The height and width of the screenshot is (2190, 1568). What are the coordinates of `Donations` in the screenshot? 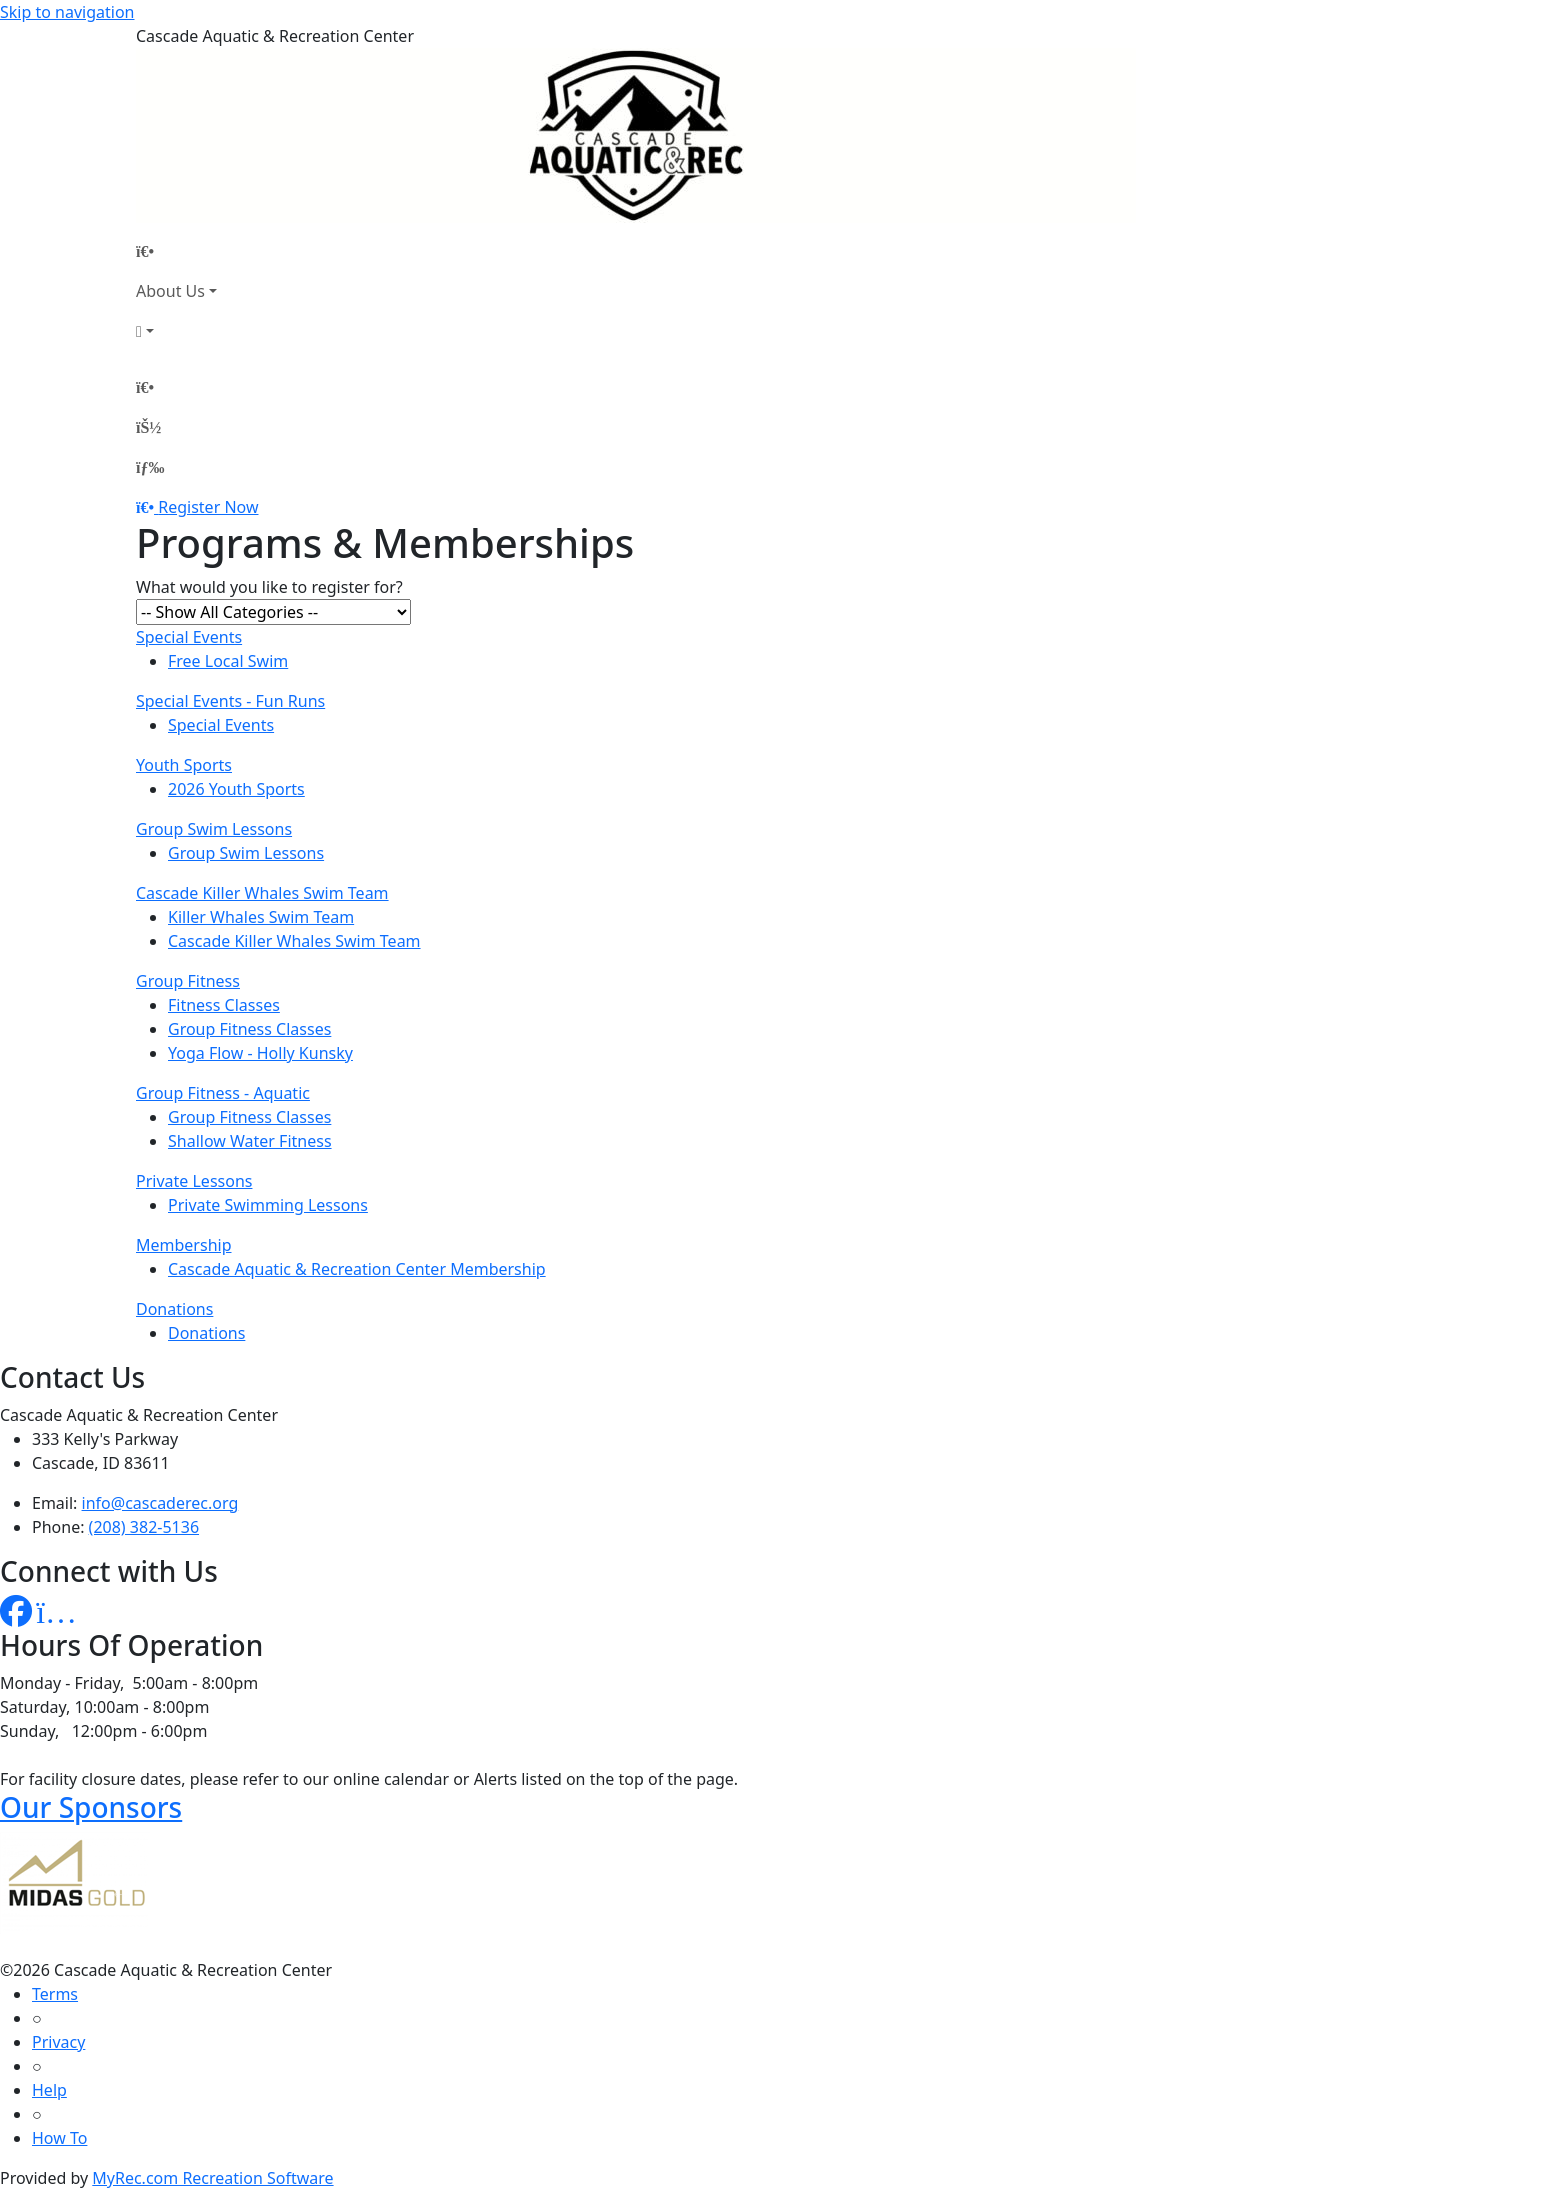 It's located at (174, 1309).